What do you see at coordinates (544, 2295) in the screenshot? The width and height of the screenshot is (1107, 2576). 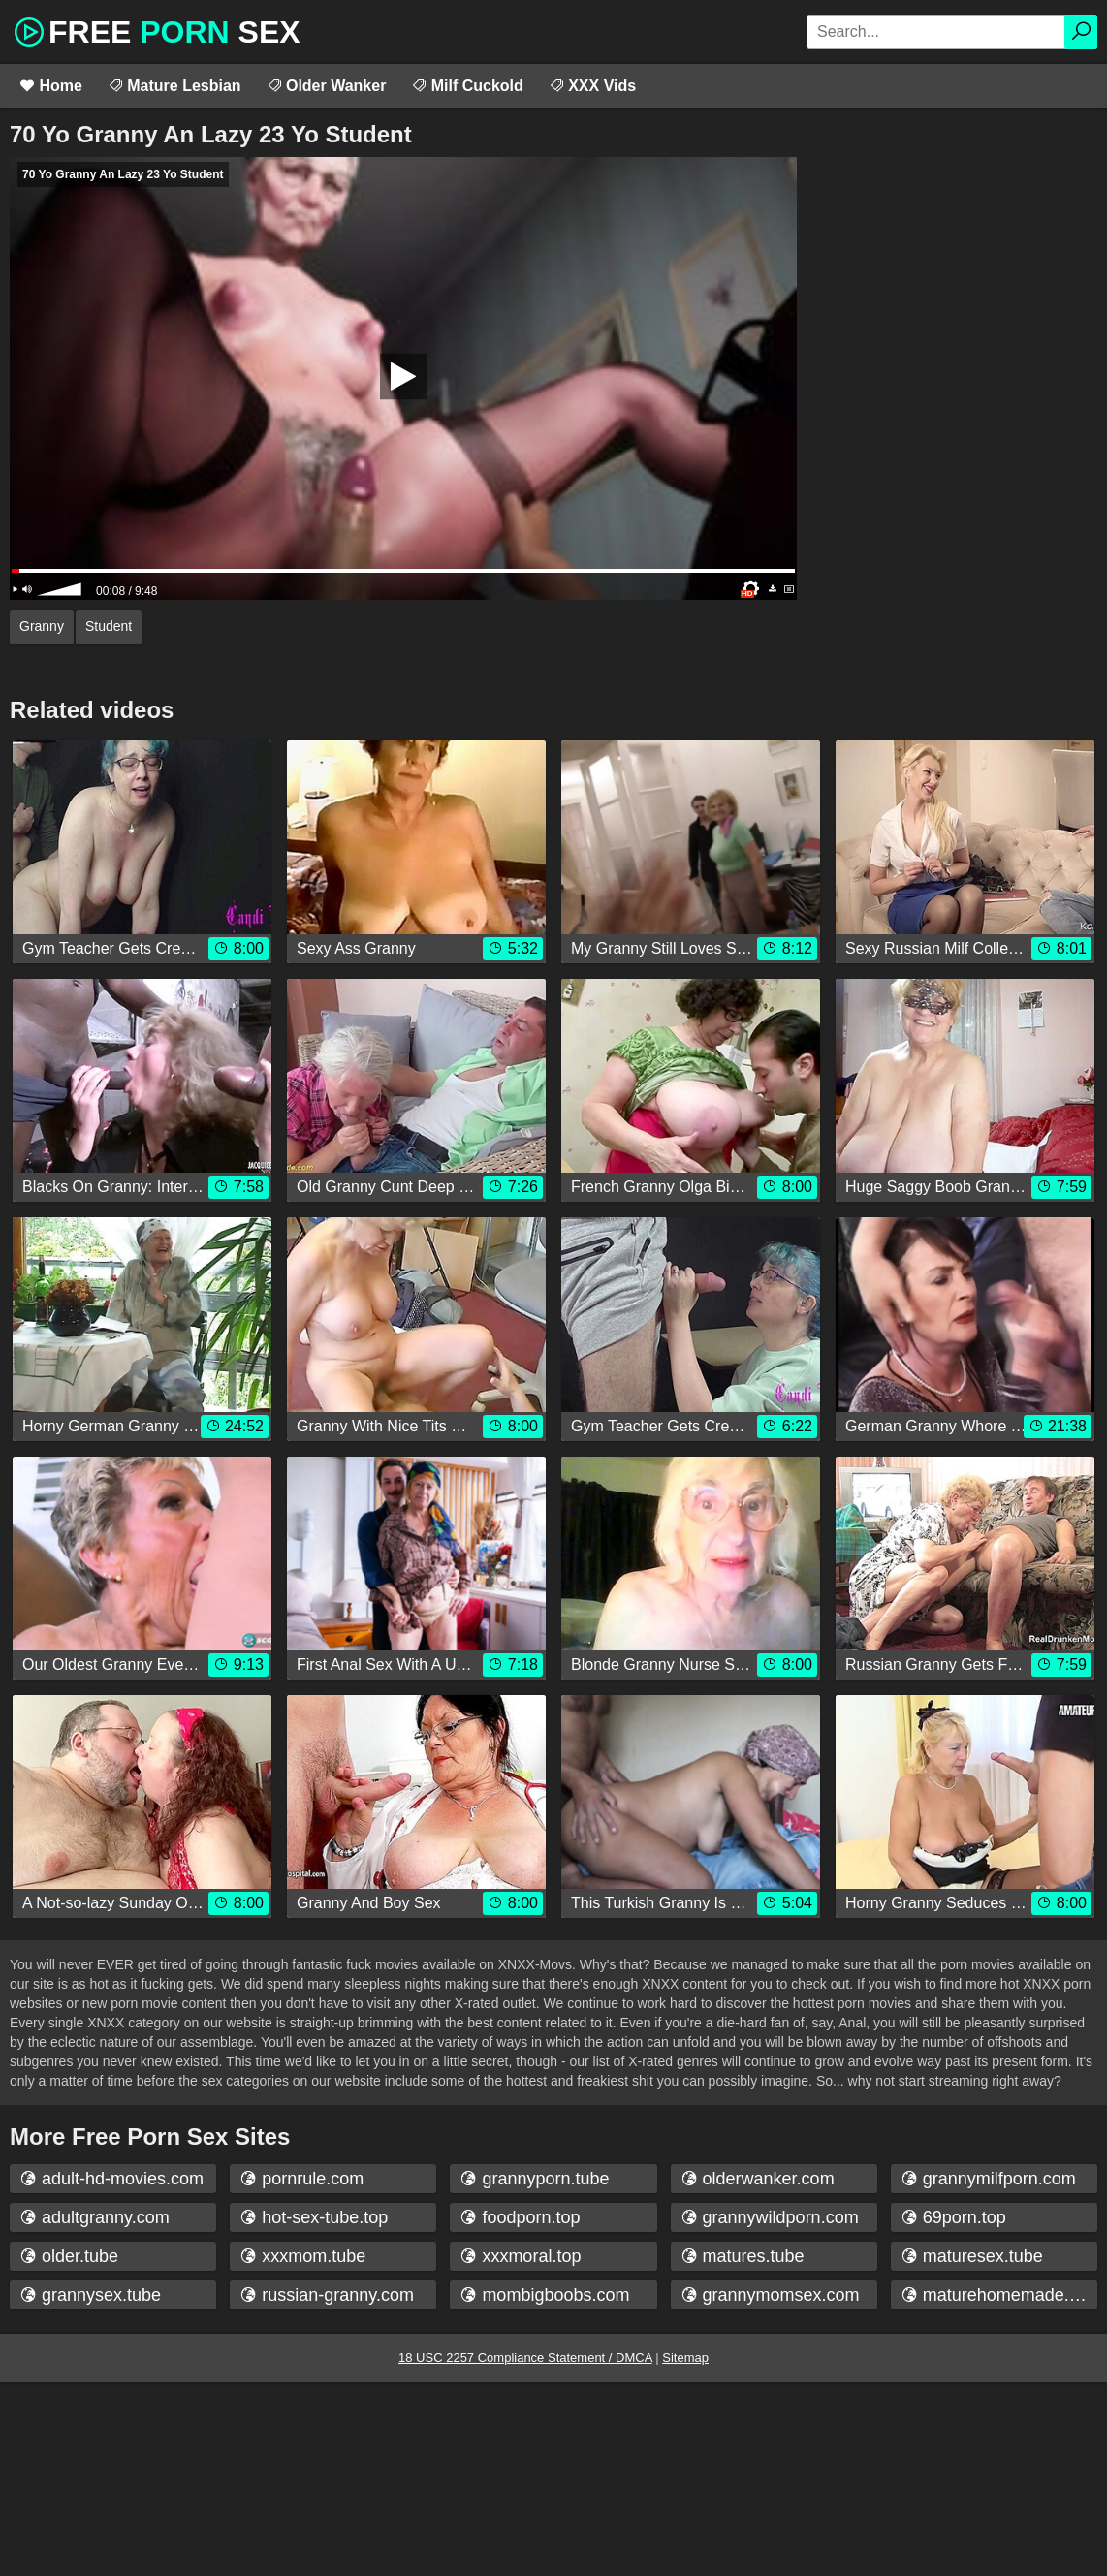 I see `mombigboobs.com` at bounding box center [544, 2295].